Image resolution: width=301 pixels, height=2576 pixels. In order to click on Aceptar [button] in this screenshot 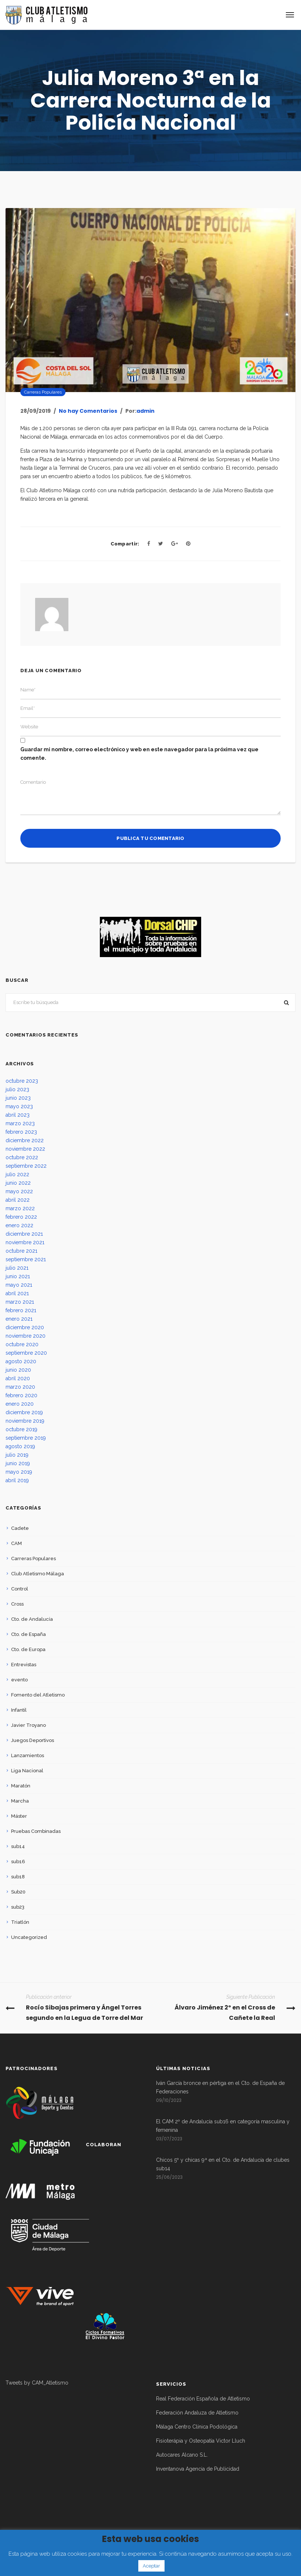, I will do `click(151, 2566)`.